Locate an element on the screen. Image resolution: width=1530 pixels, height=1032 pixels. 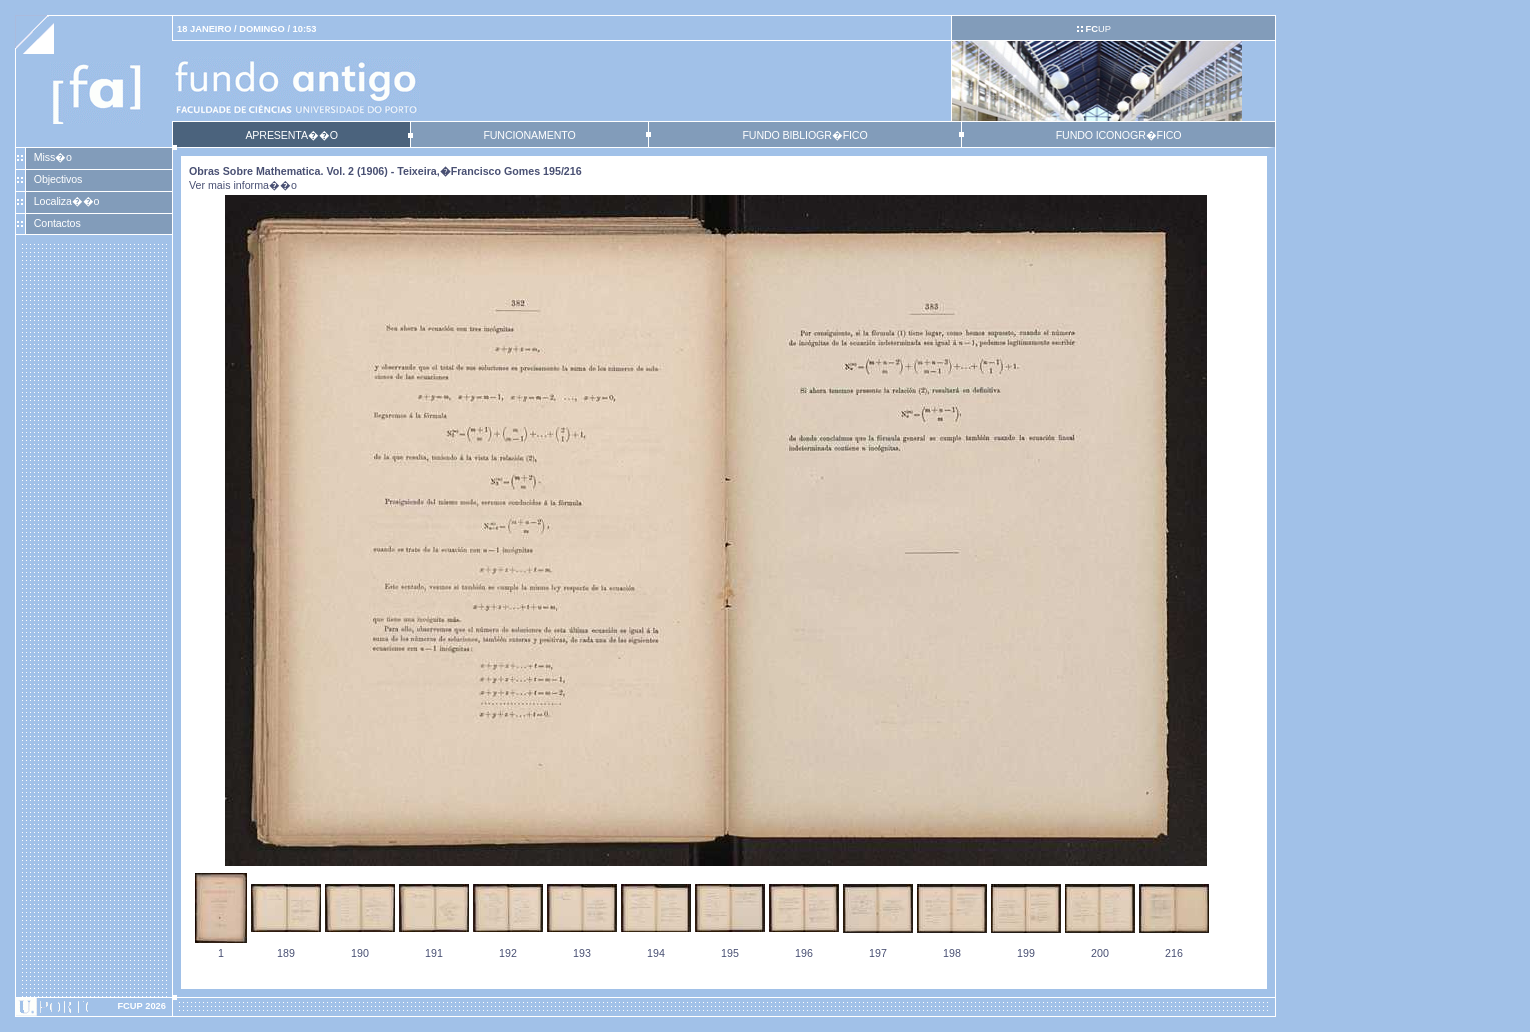
FUNCIONAMENTO is located at coordinates (529, 135).